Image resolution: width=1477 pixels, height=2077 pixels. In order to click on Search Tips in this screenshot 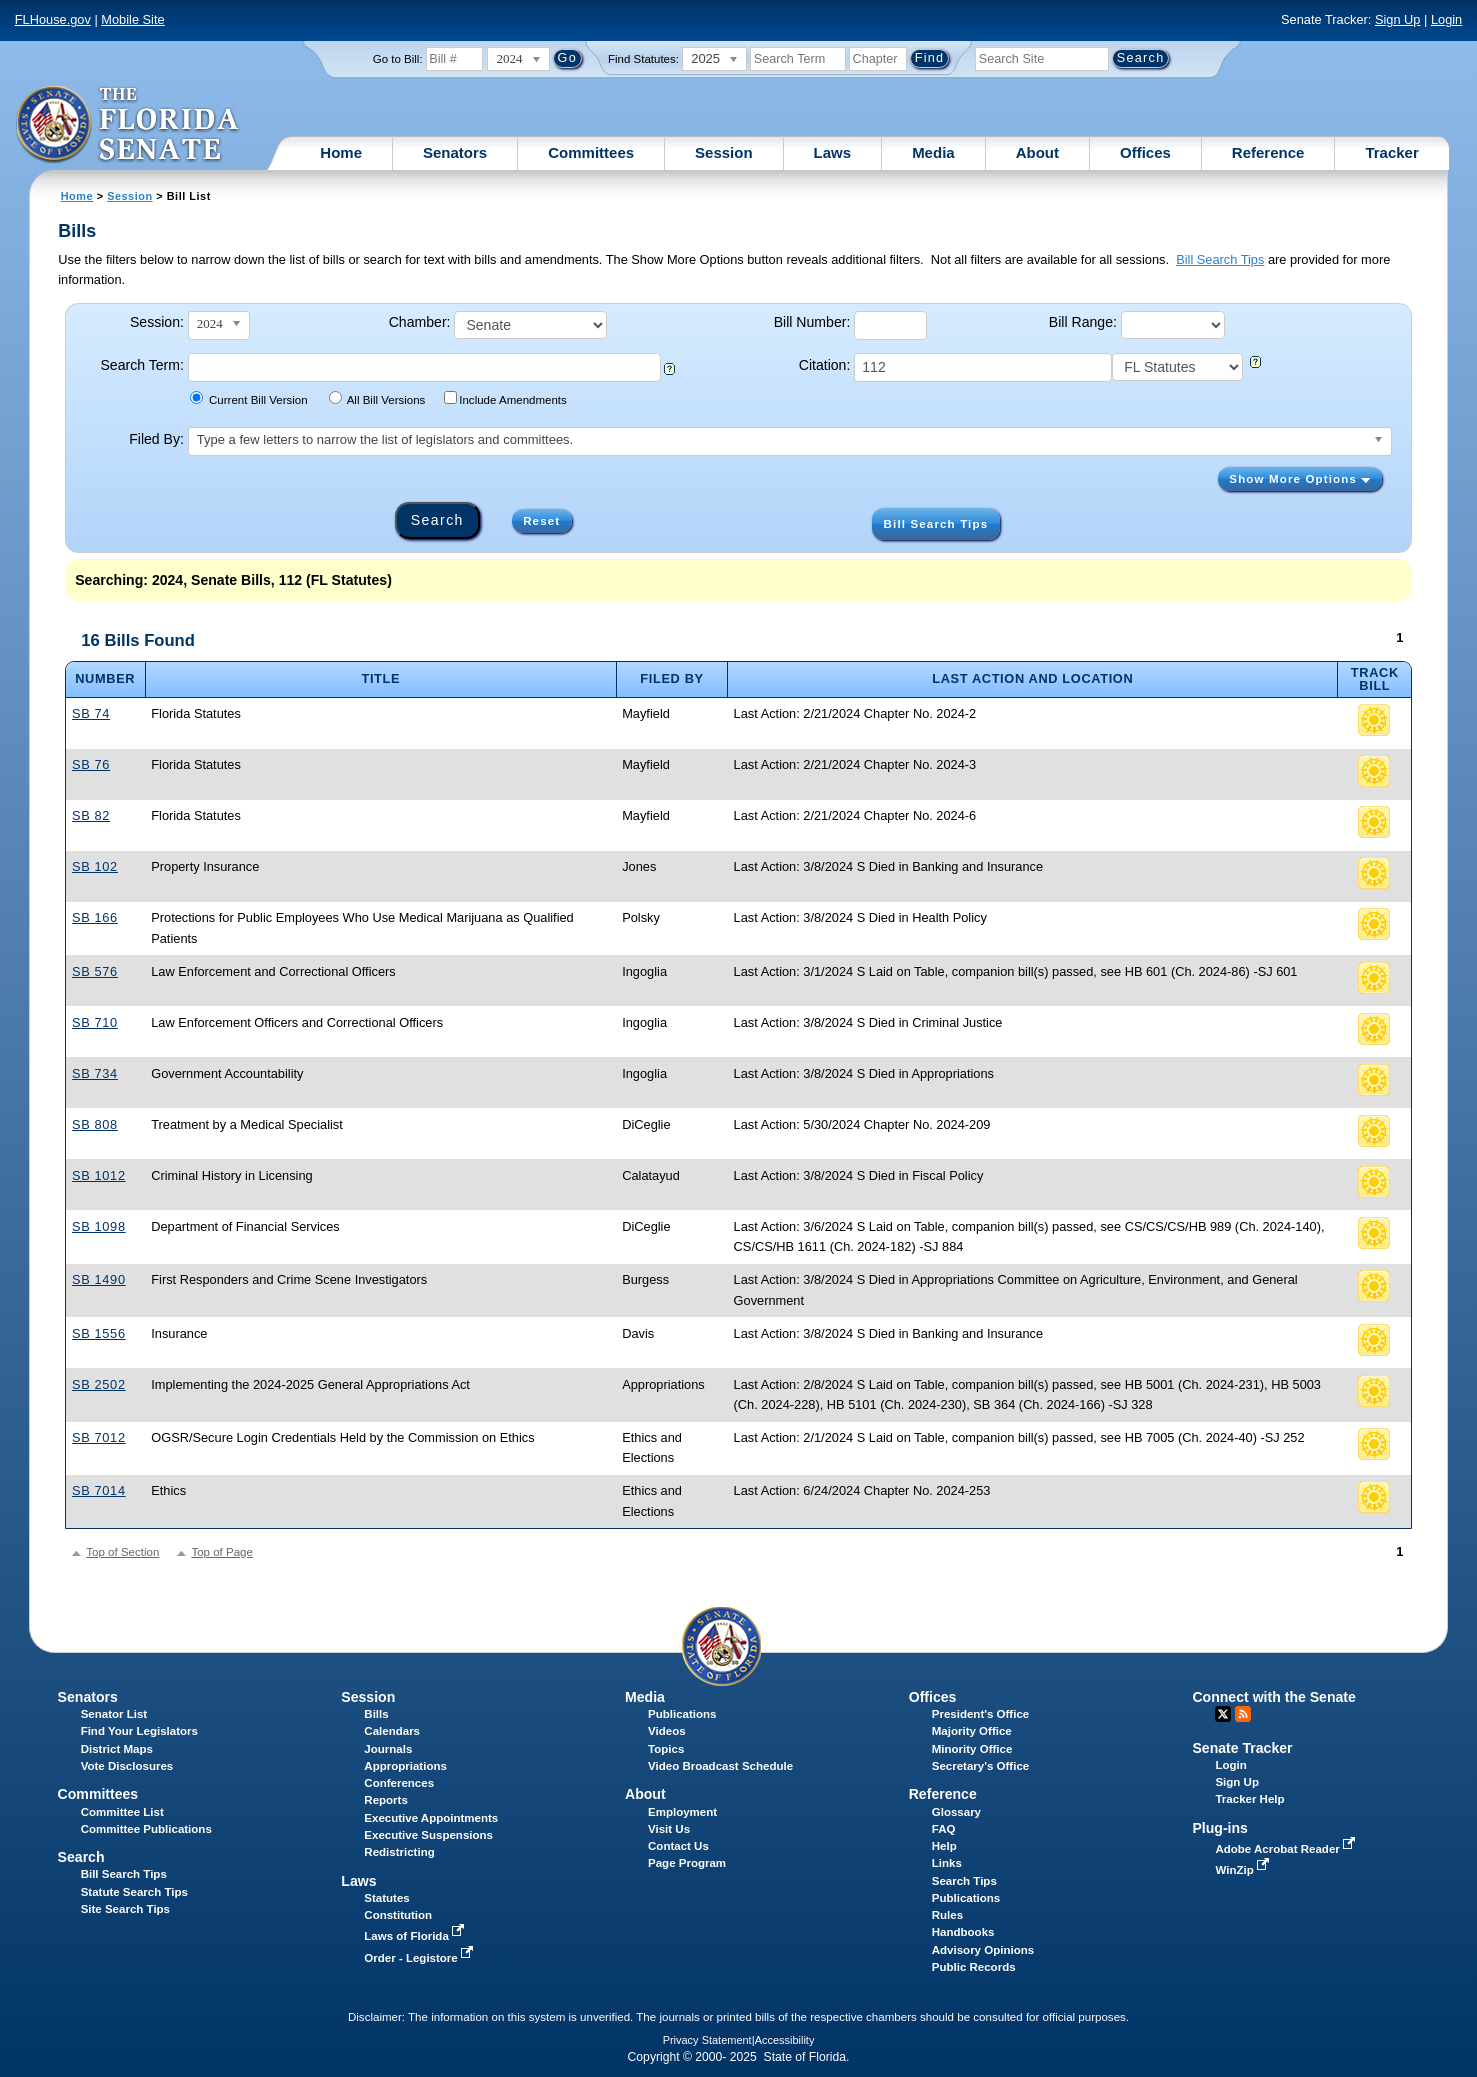, I will do `click(964, 1881)`.